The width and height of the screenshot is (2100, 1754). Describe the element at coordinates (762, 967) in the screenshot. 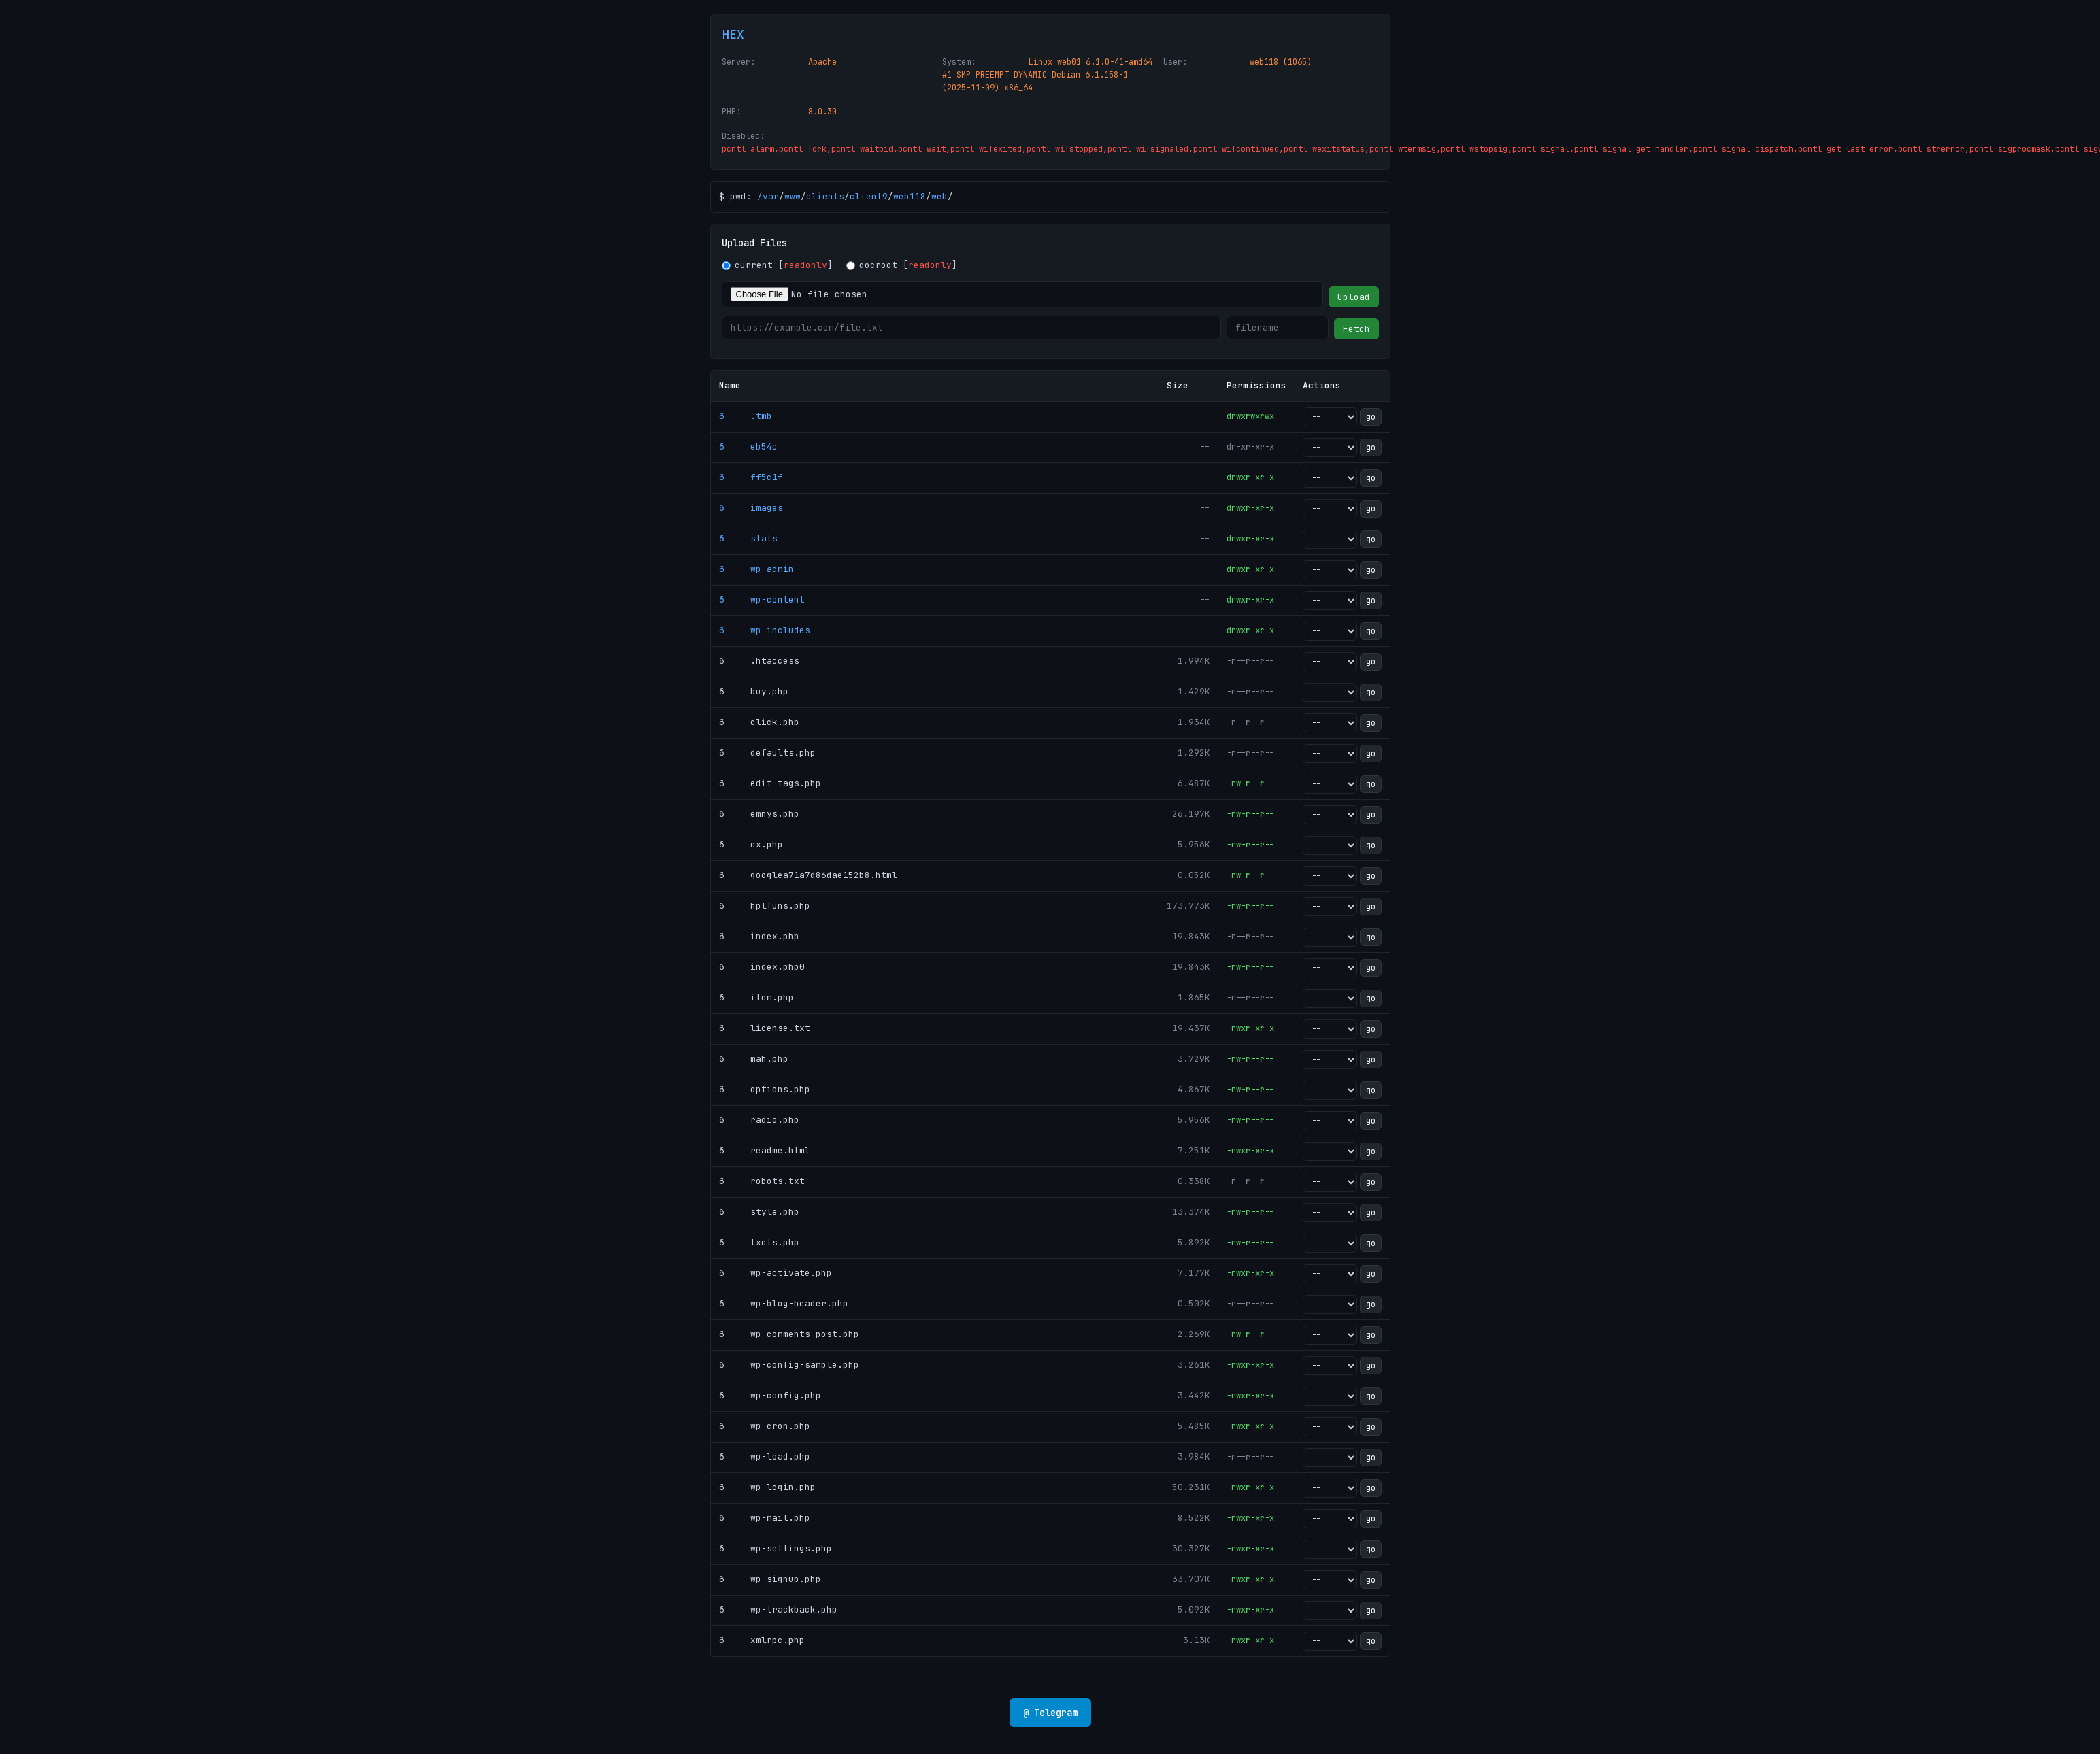

I see `ð index.php0` at that location.